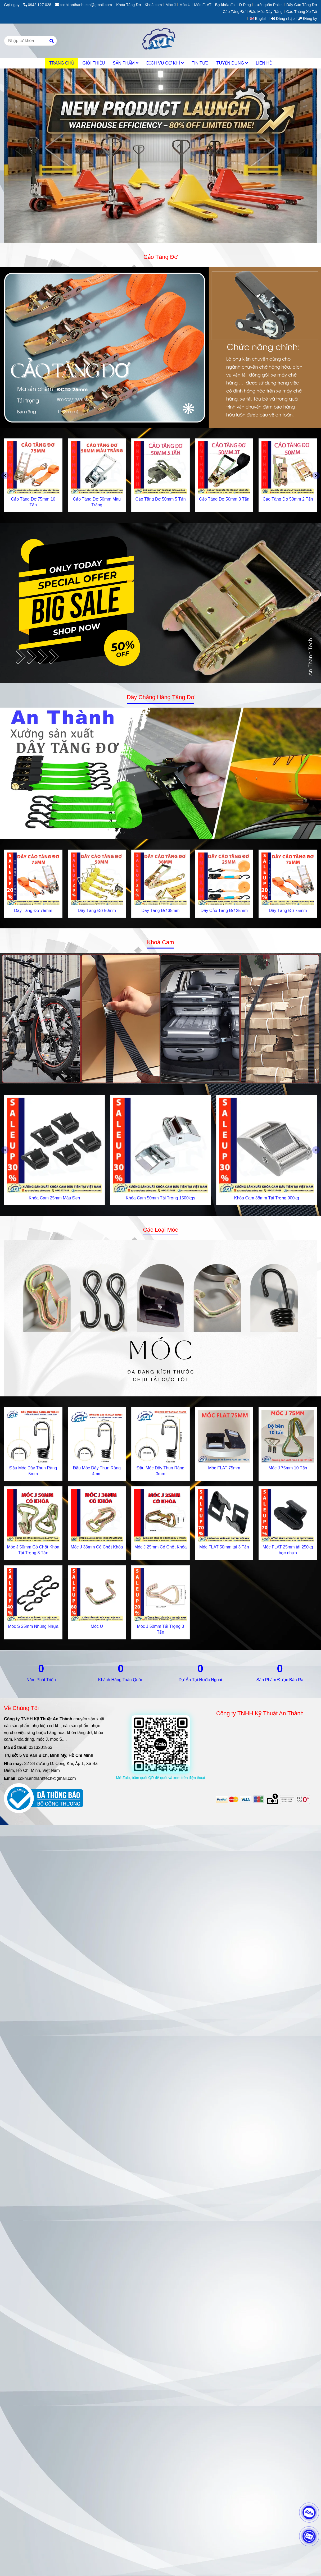 This screenshot has height=2576, width=321. I want to click on 0942 127 028 [Gia Công Cơ Khí & Sản Xuất Khóa Tăng Đơ, Cam Chuyên Nghiệp | AnThànhTech], so click(37, 5).